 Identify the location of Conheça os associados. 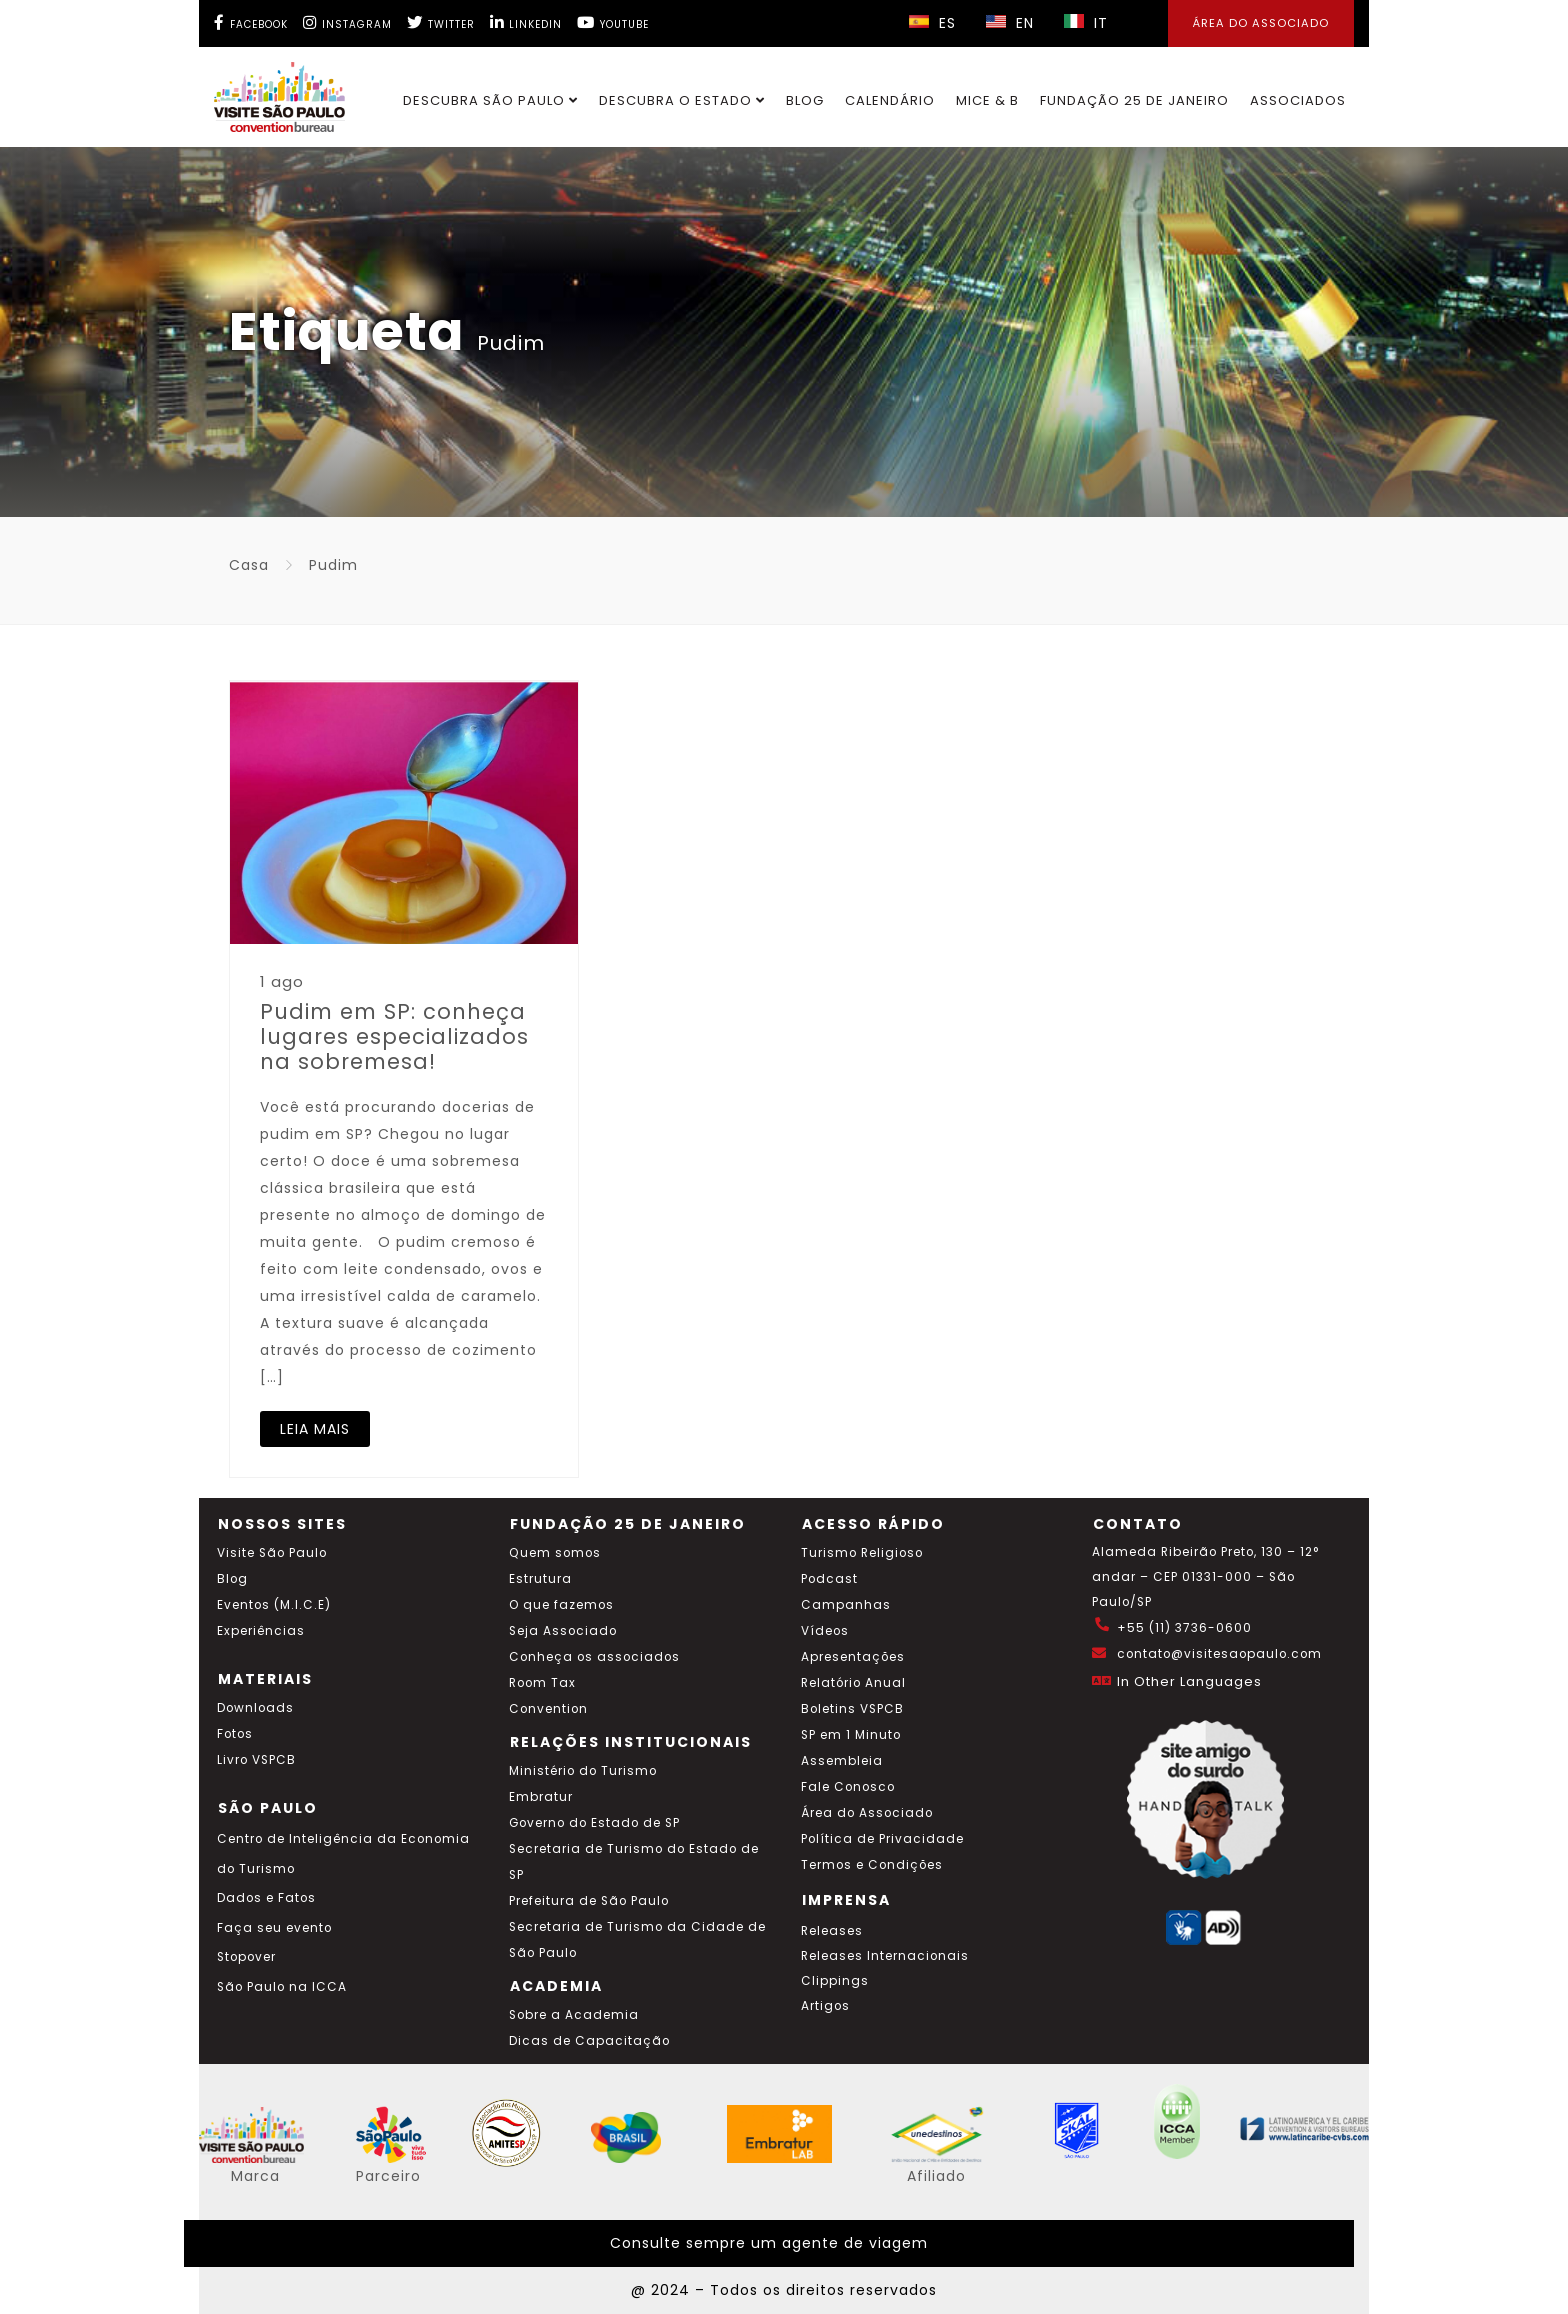
(594, 1657).